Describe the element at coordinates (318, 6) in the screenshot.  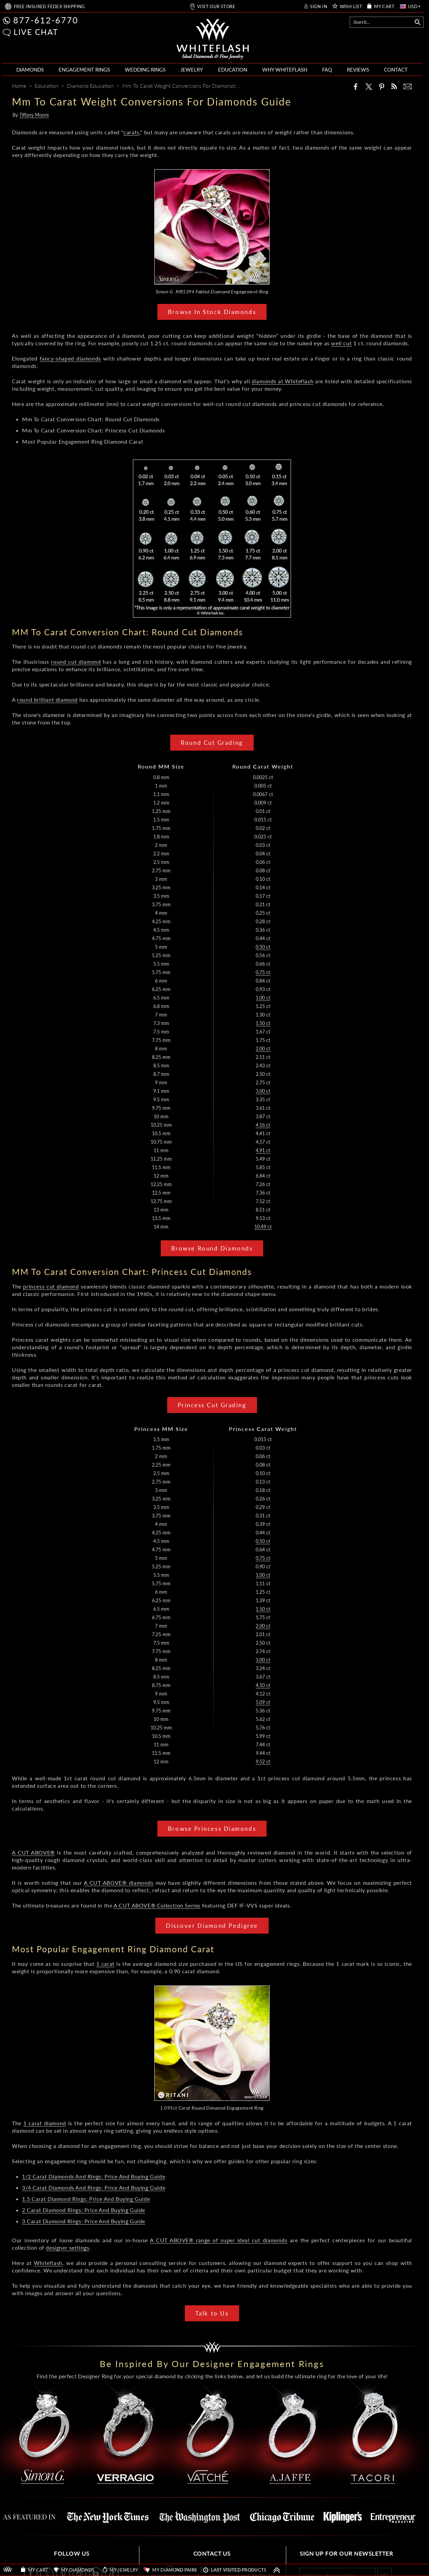
I see `SIGN IN` at that location.